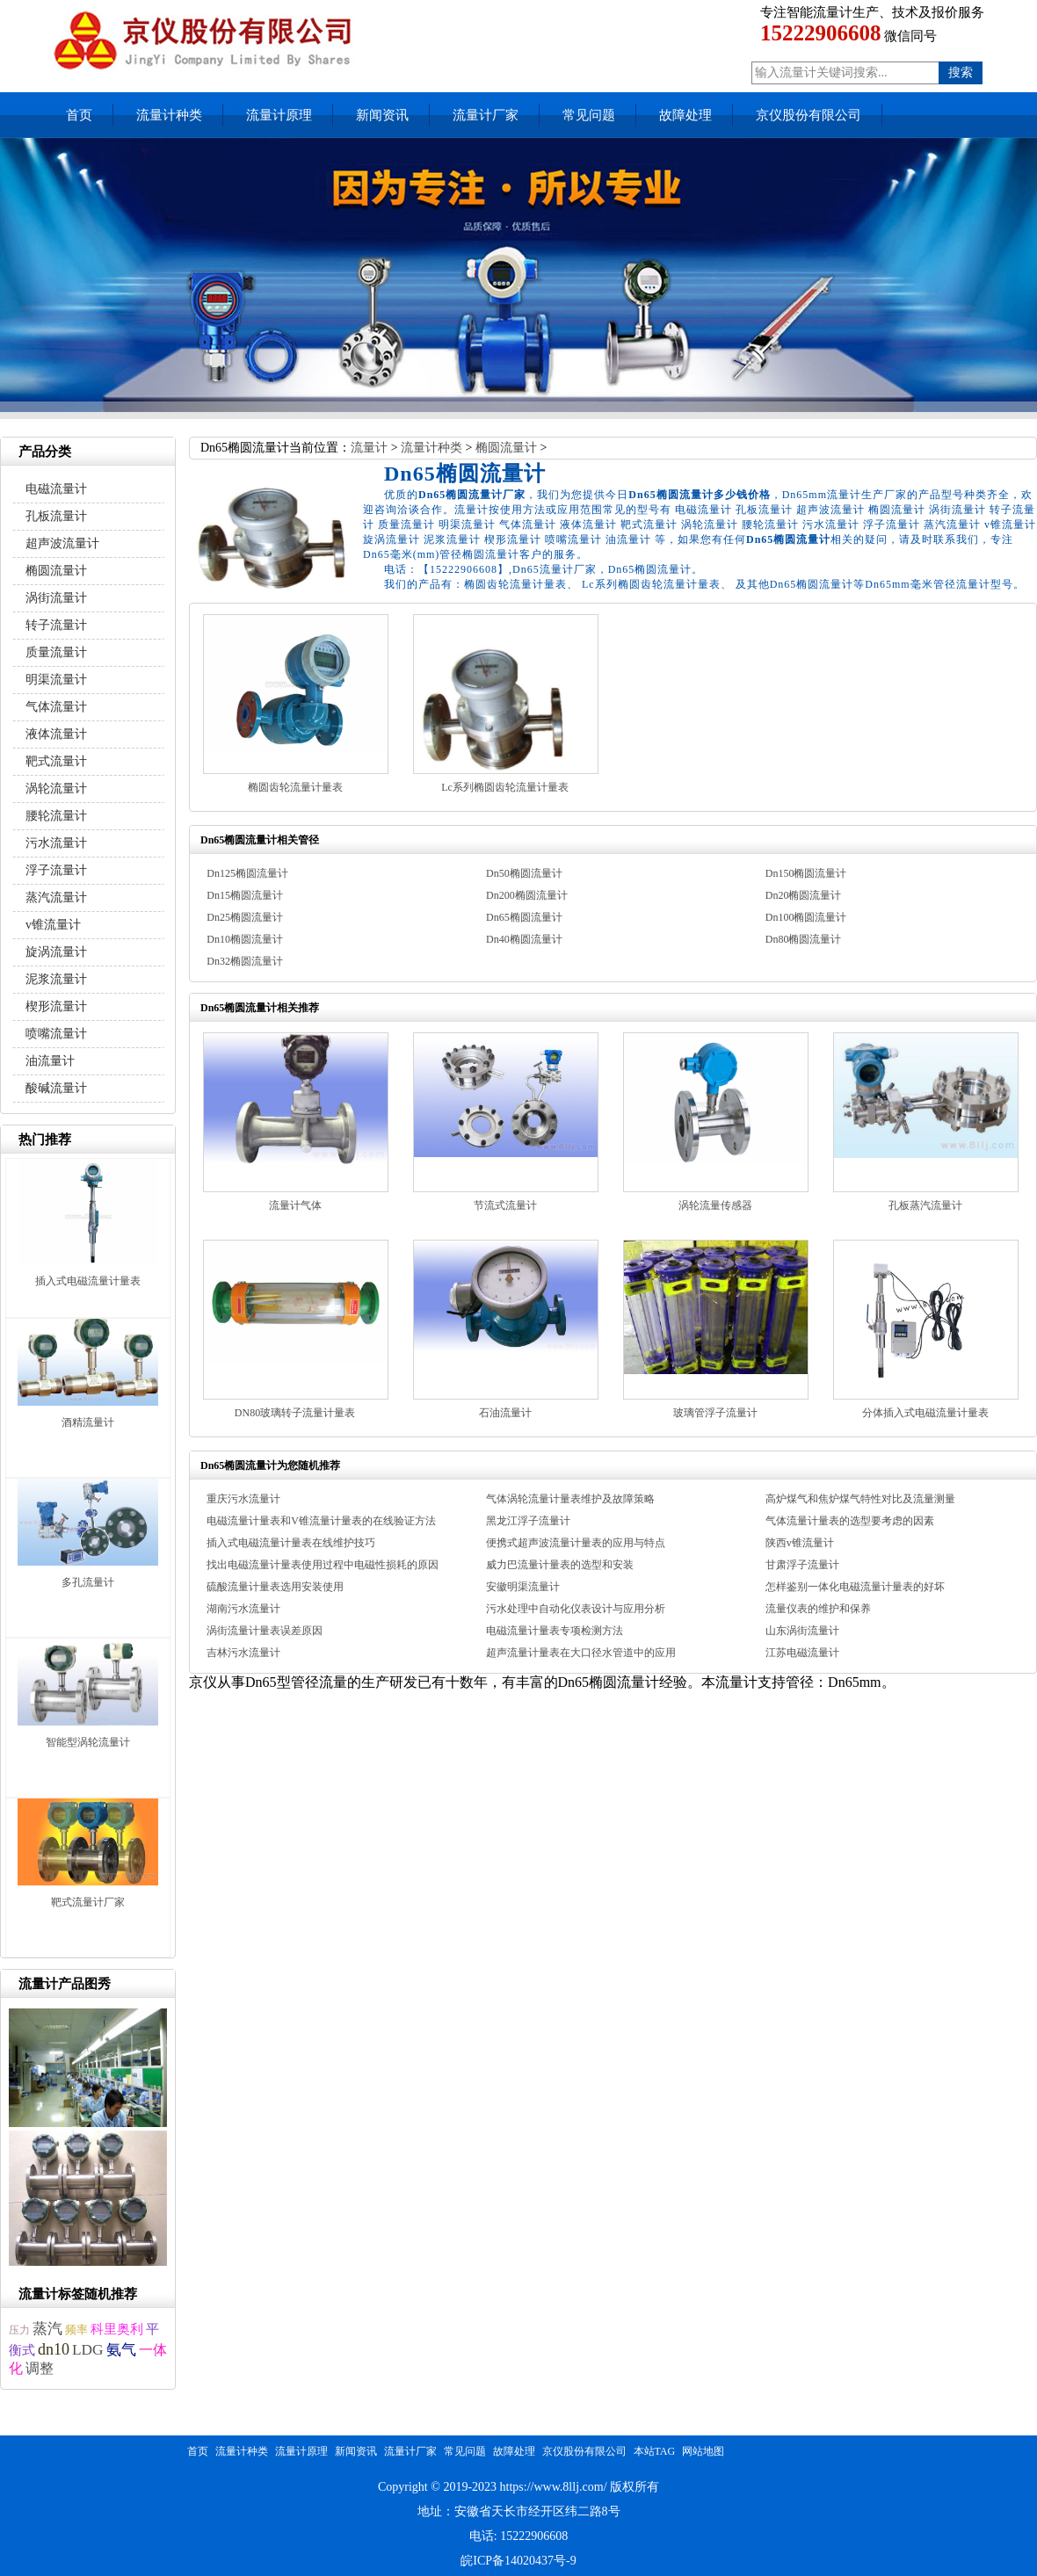  I want to click on Dn25椭圆流量计, so click(245, 917).